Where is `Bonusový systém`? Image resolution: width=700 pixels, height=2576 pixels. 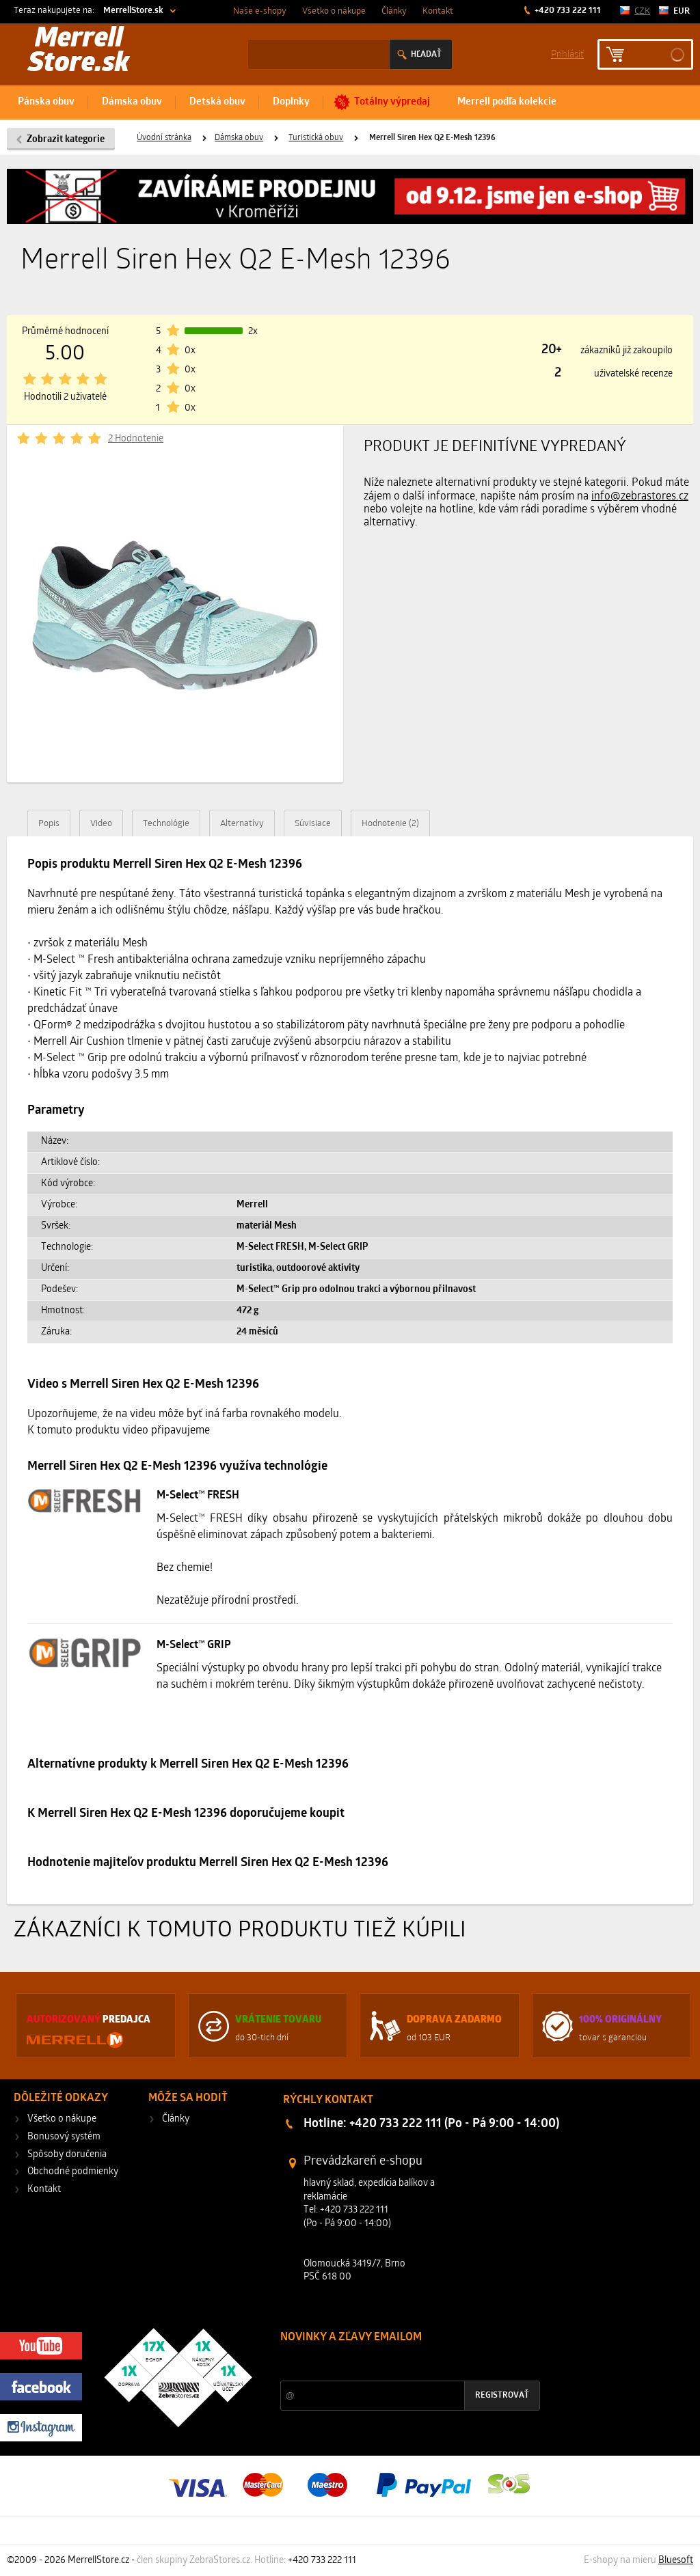
Bonusový systém is located at coordinates (63, 2137).